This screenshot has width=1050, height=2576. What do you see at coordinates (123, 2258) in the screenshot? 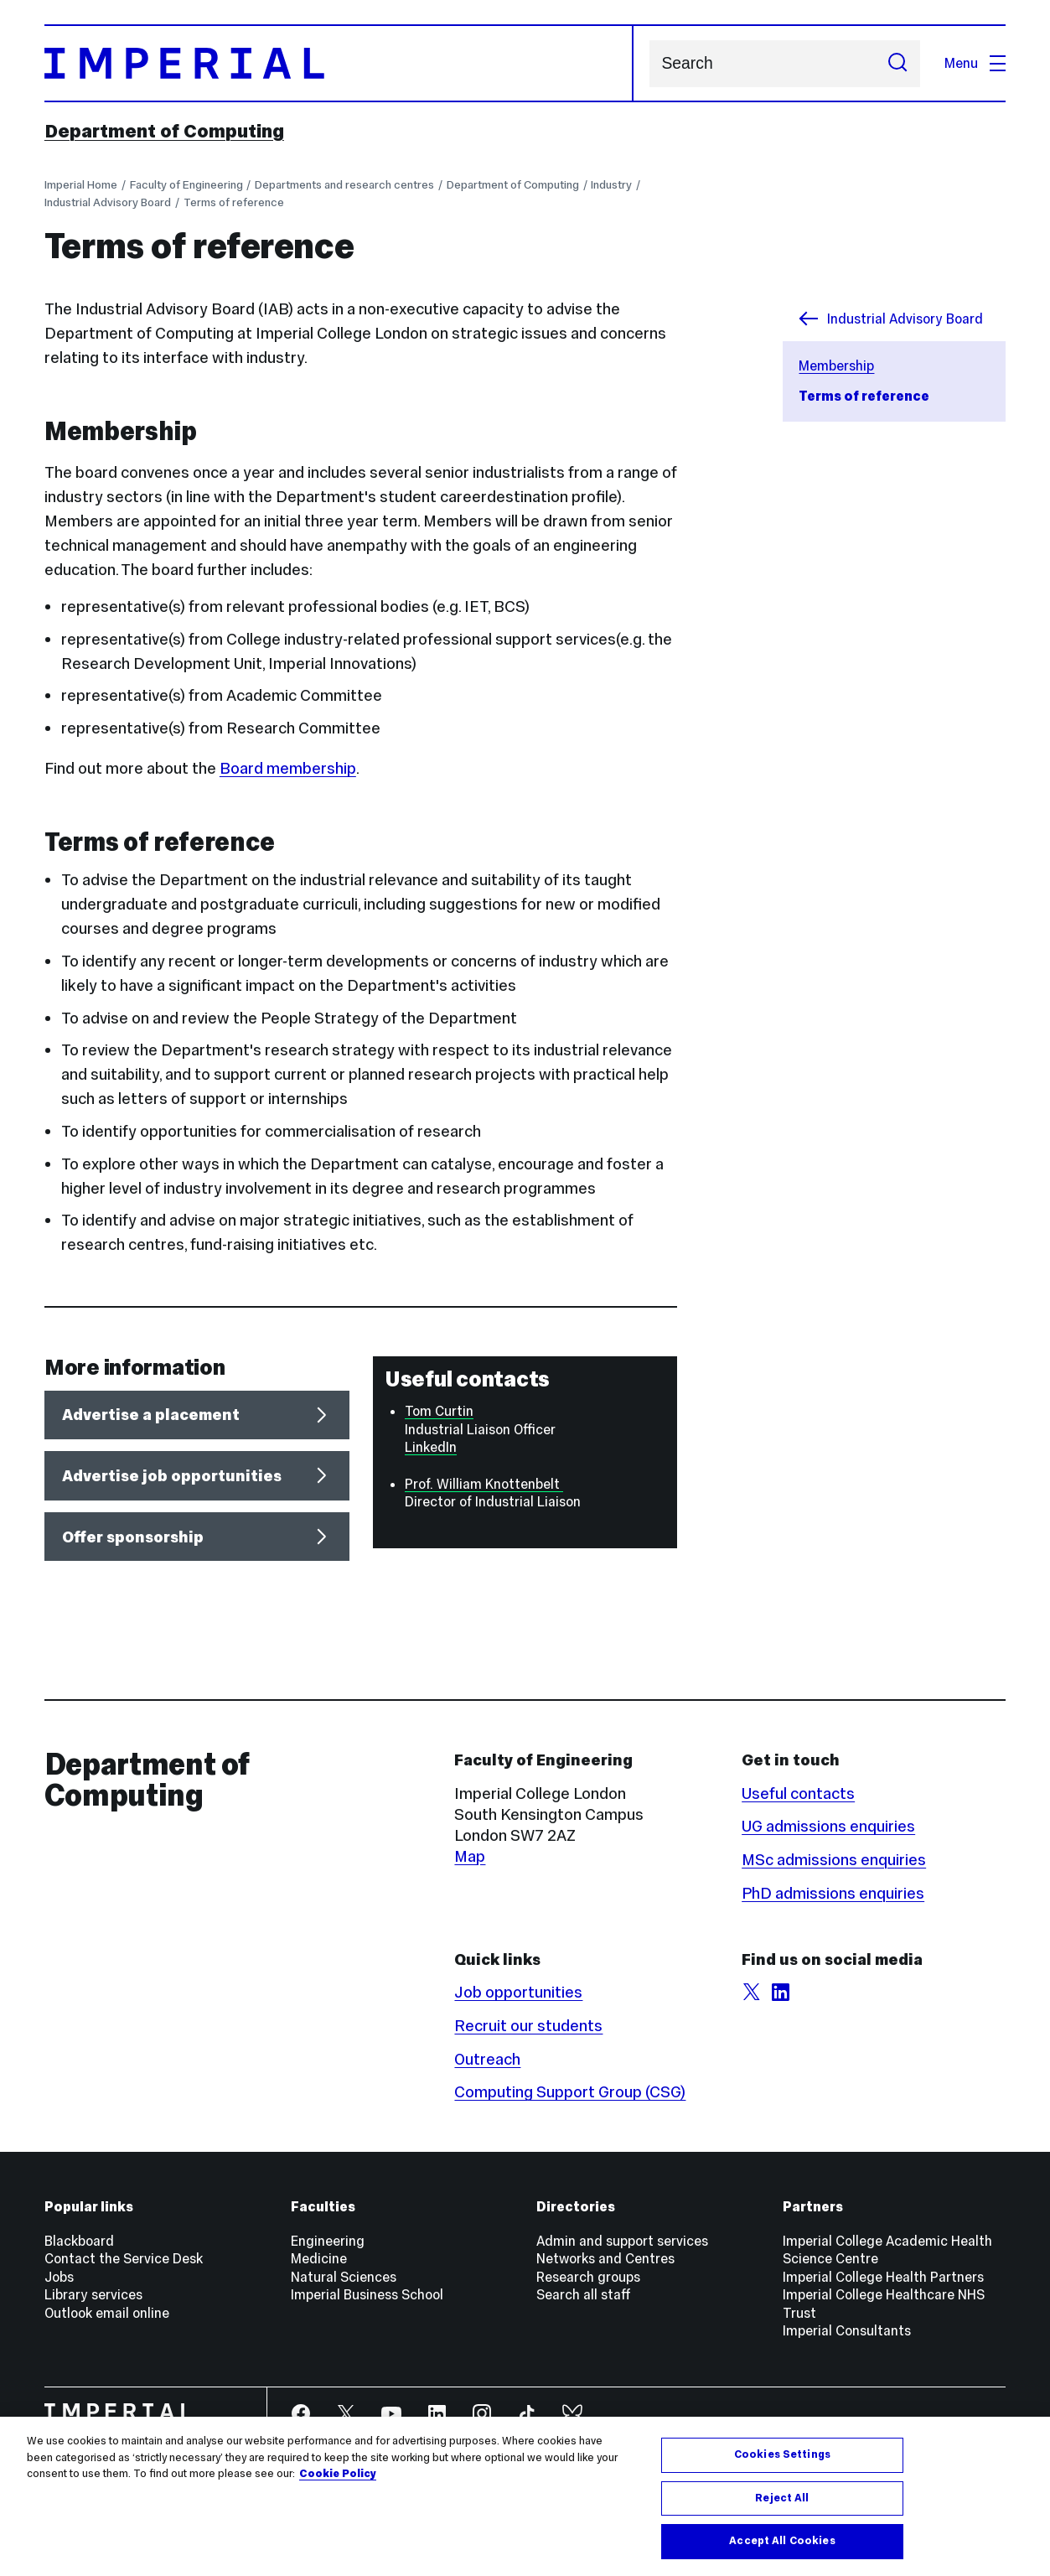
I see `Contact the Service Desk` at bounding box center [123, 2258].